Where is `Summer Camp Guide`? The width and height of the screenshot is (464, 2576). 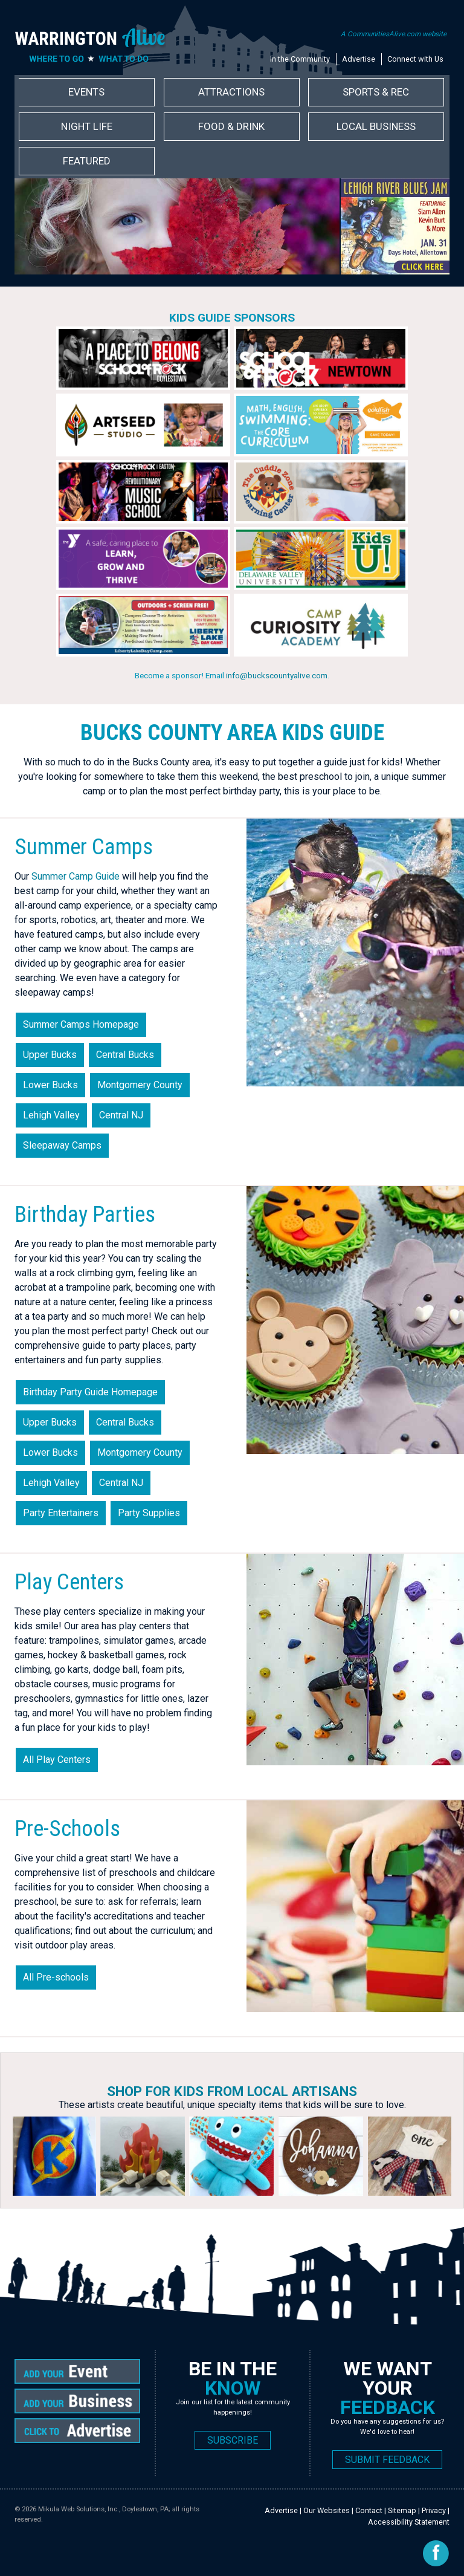
Summer Camp Guide is located at coordinates (75, 876).